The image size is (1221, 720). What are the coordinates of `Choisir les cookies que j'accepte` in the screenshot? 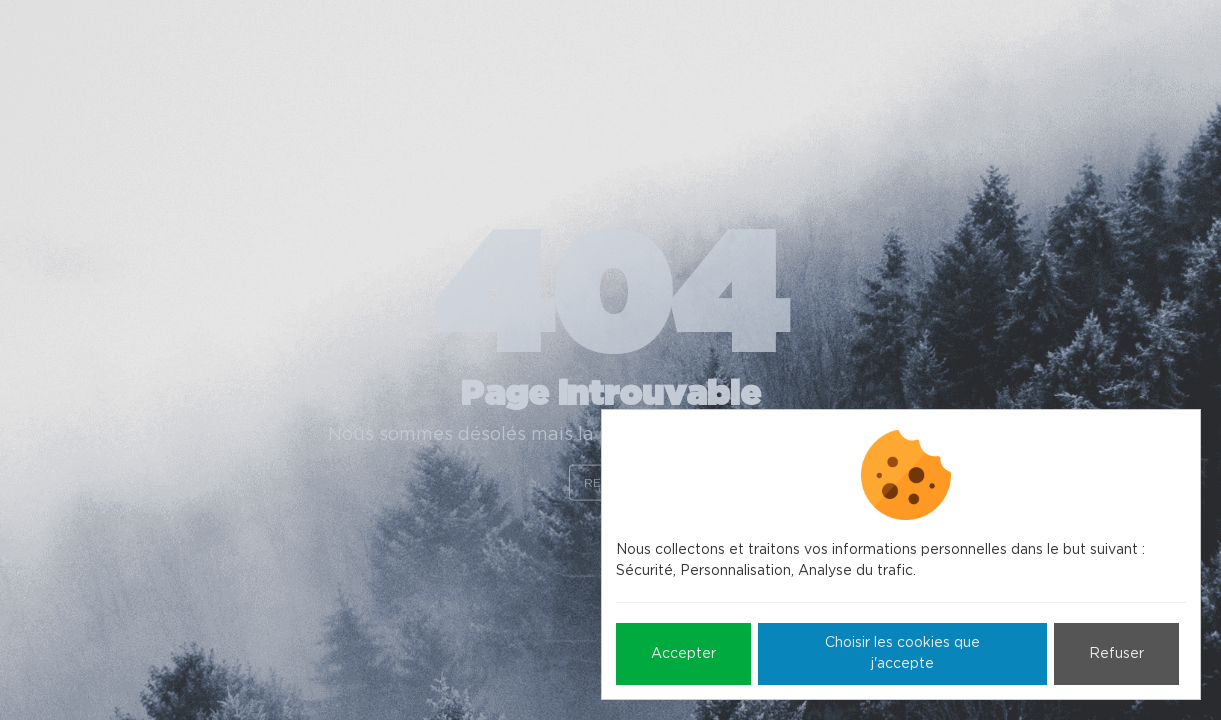 It's located at (902, 653).